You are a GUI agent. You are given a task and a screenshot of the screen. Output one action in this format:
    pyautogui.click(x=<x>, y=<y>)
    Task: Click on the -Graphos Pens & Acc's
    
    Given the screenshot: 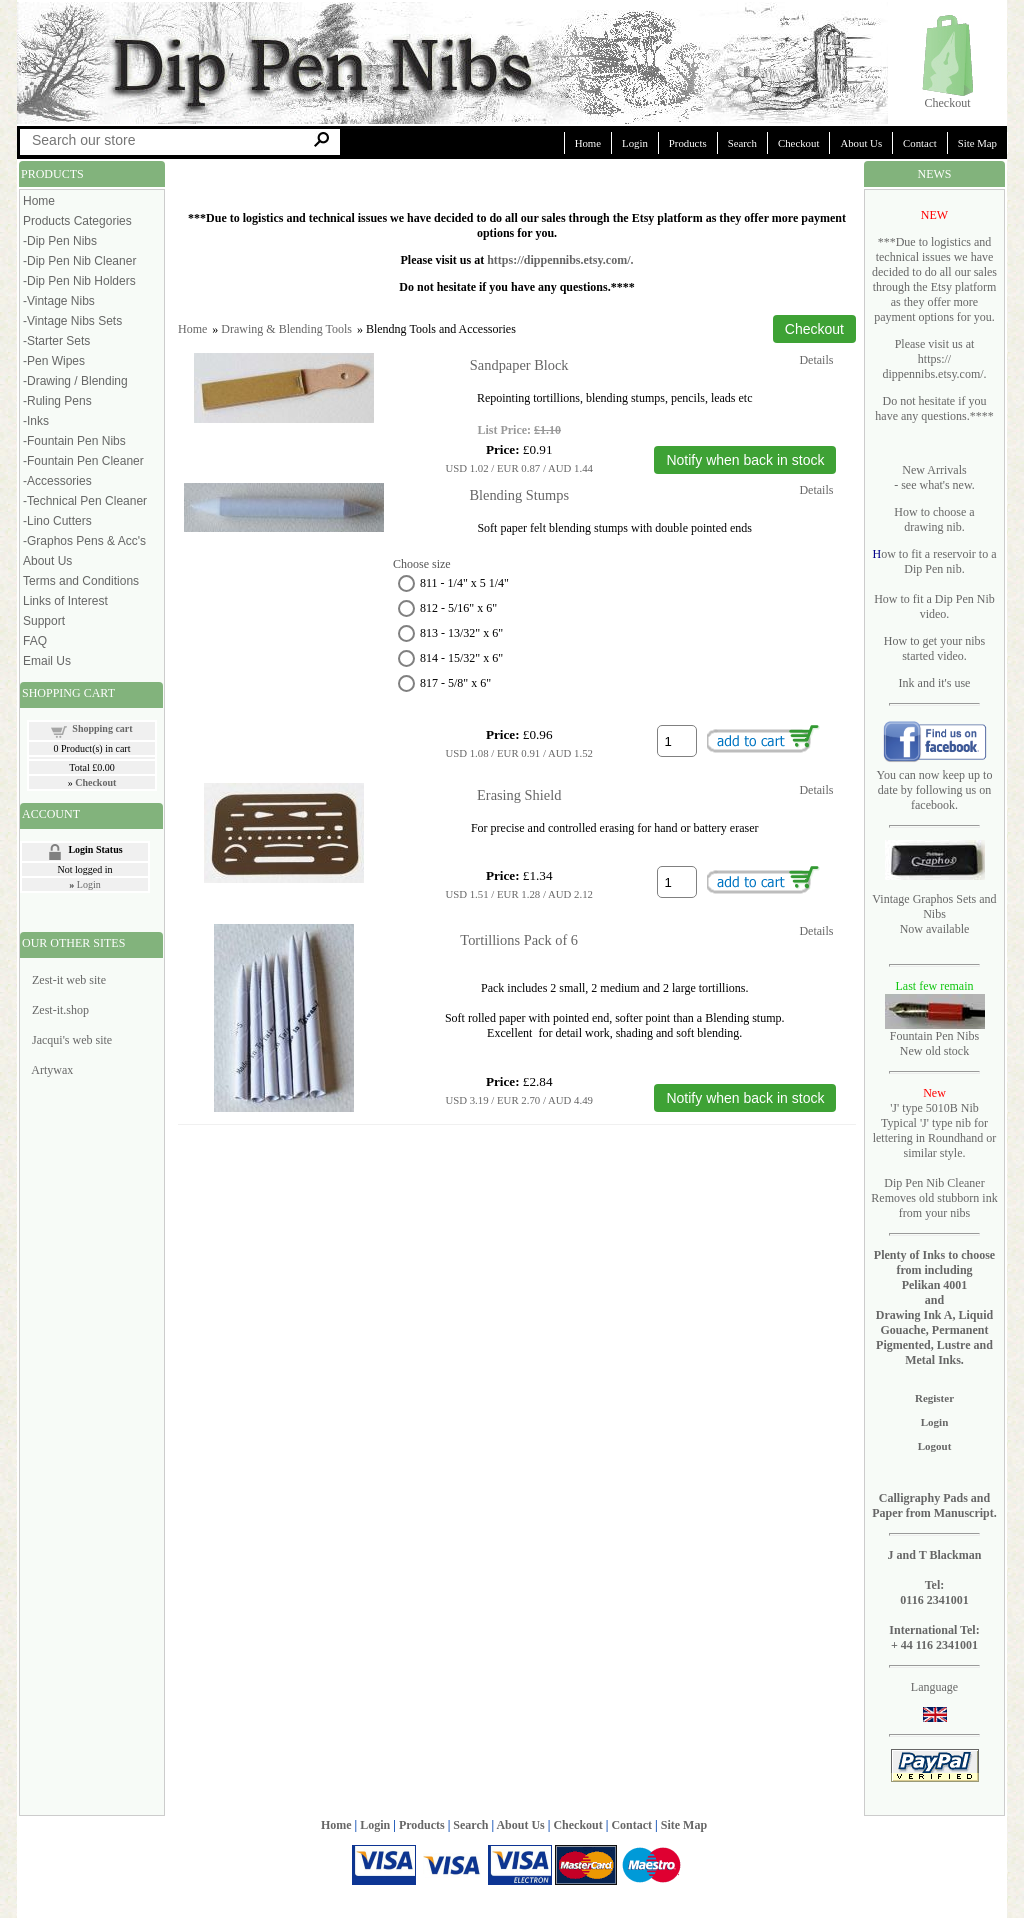 What is the action you would take?
    pyautogui.click(x=84, y=541)
    